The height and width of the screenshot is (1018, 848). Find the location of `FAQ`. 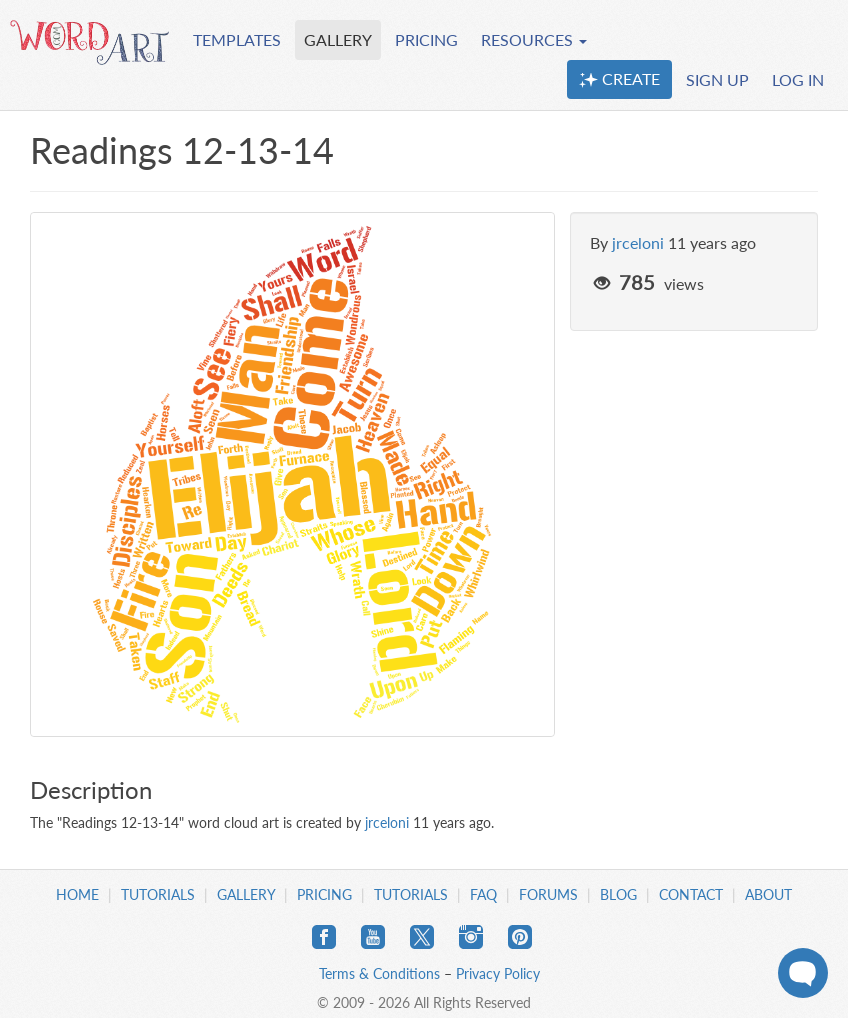

FAQ is located at coordinates (483, 894).